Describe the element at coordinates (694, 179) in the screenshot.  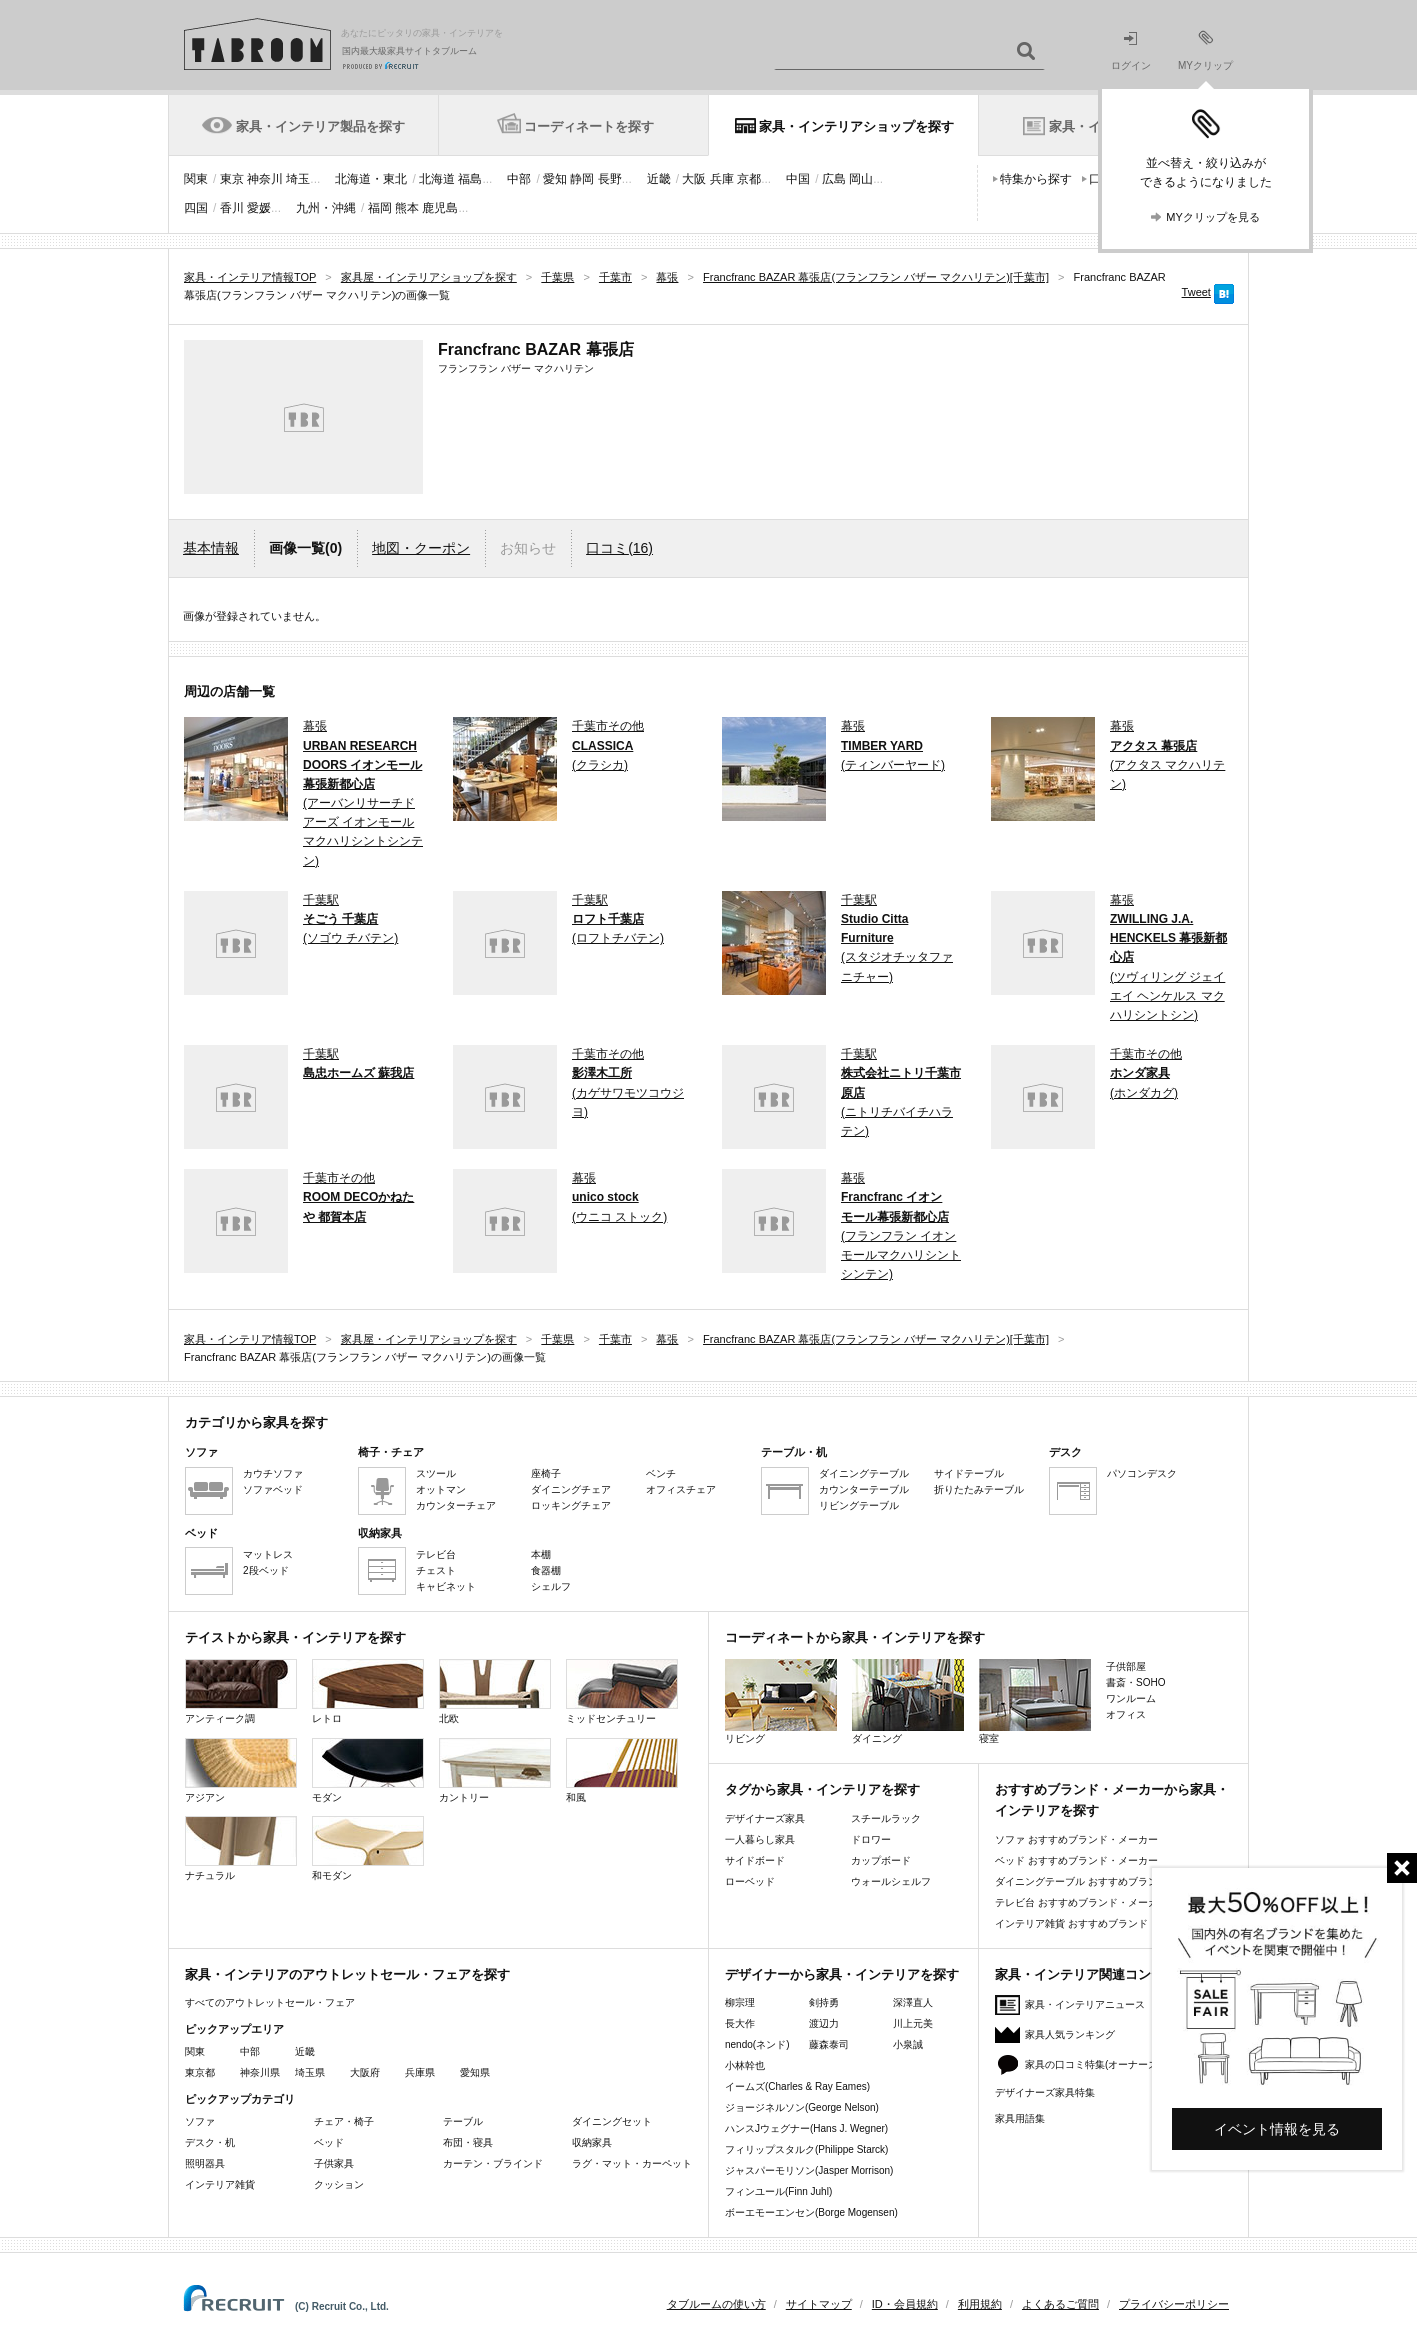
I see `大阪` at that location.